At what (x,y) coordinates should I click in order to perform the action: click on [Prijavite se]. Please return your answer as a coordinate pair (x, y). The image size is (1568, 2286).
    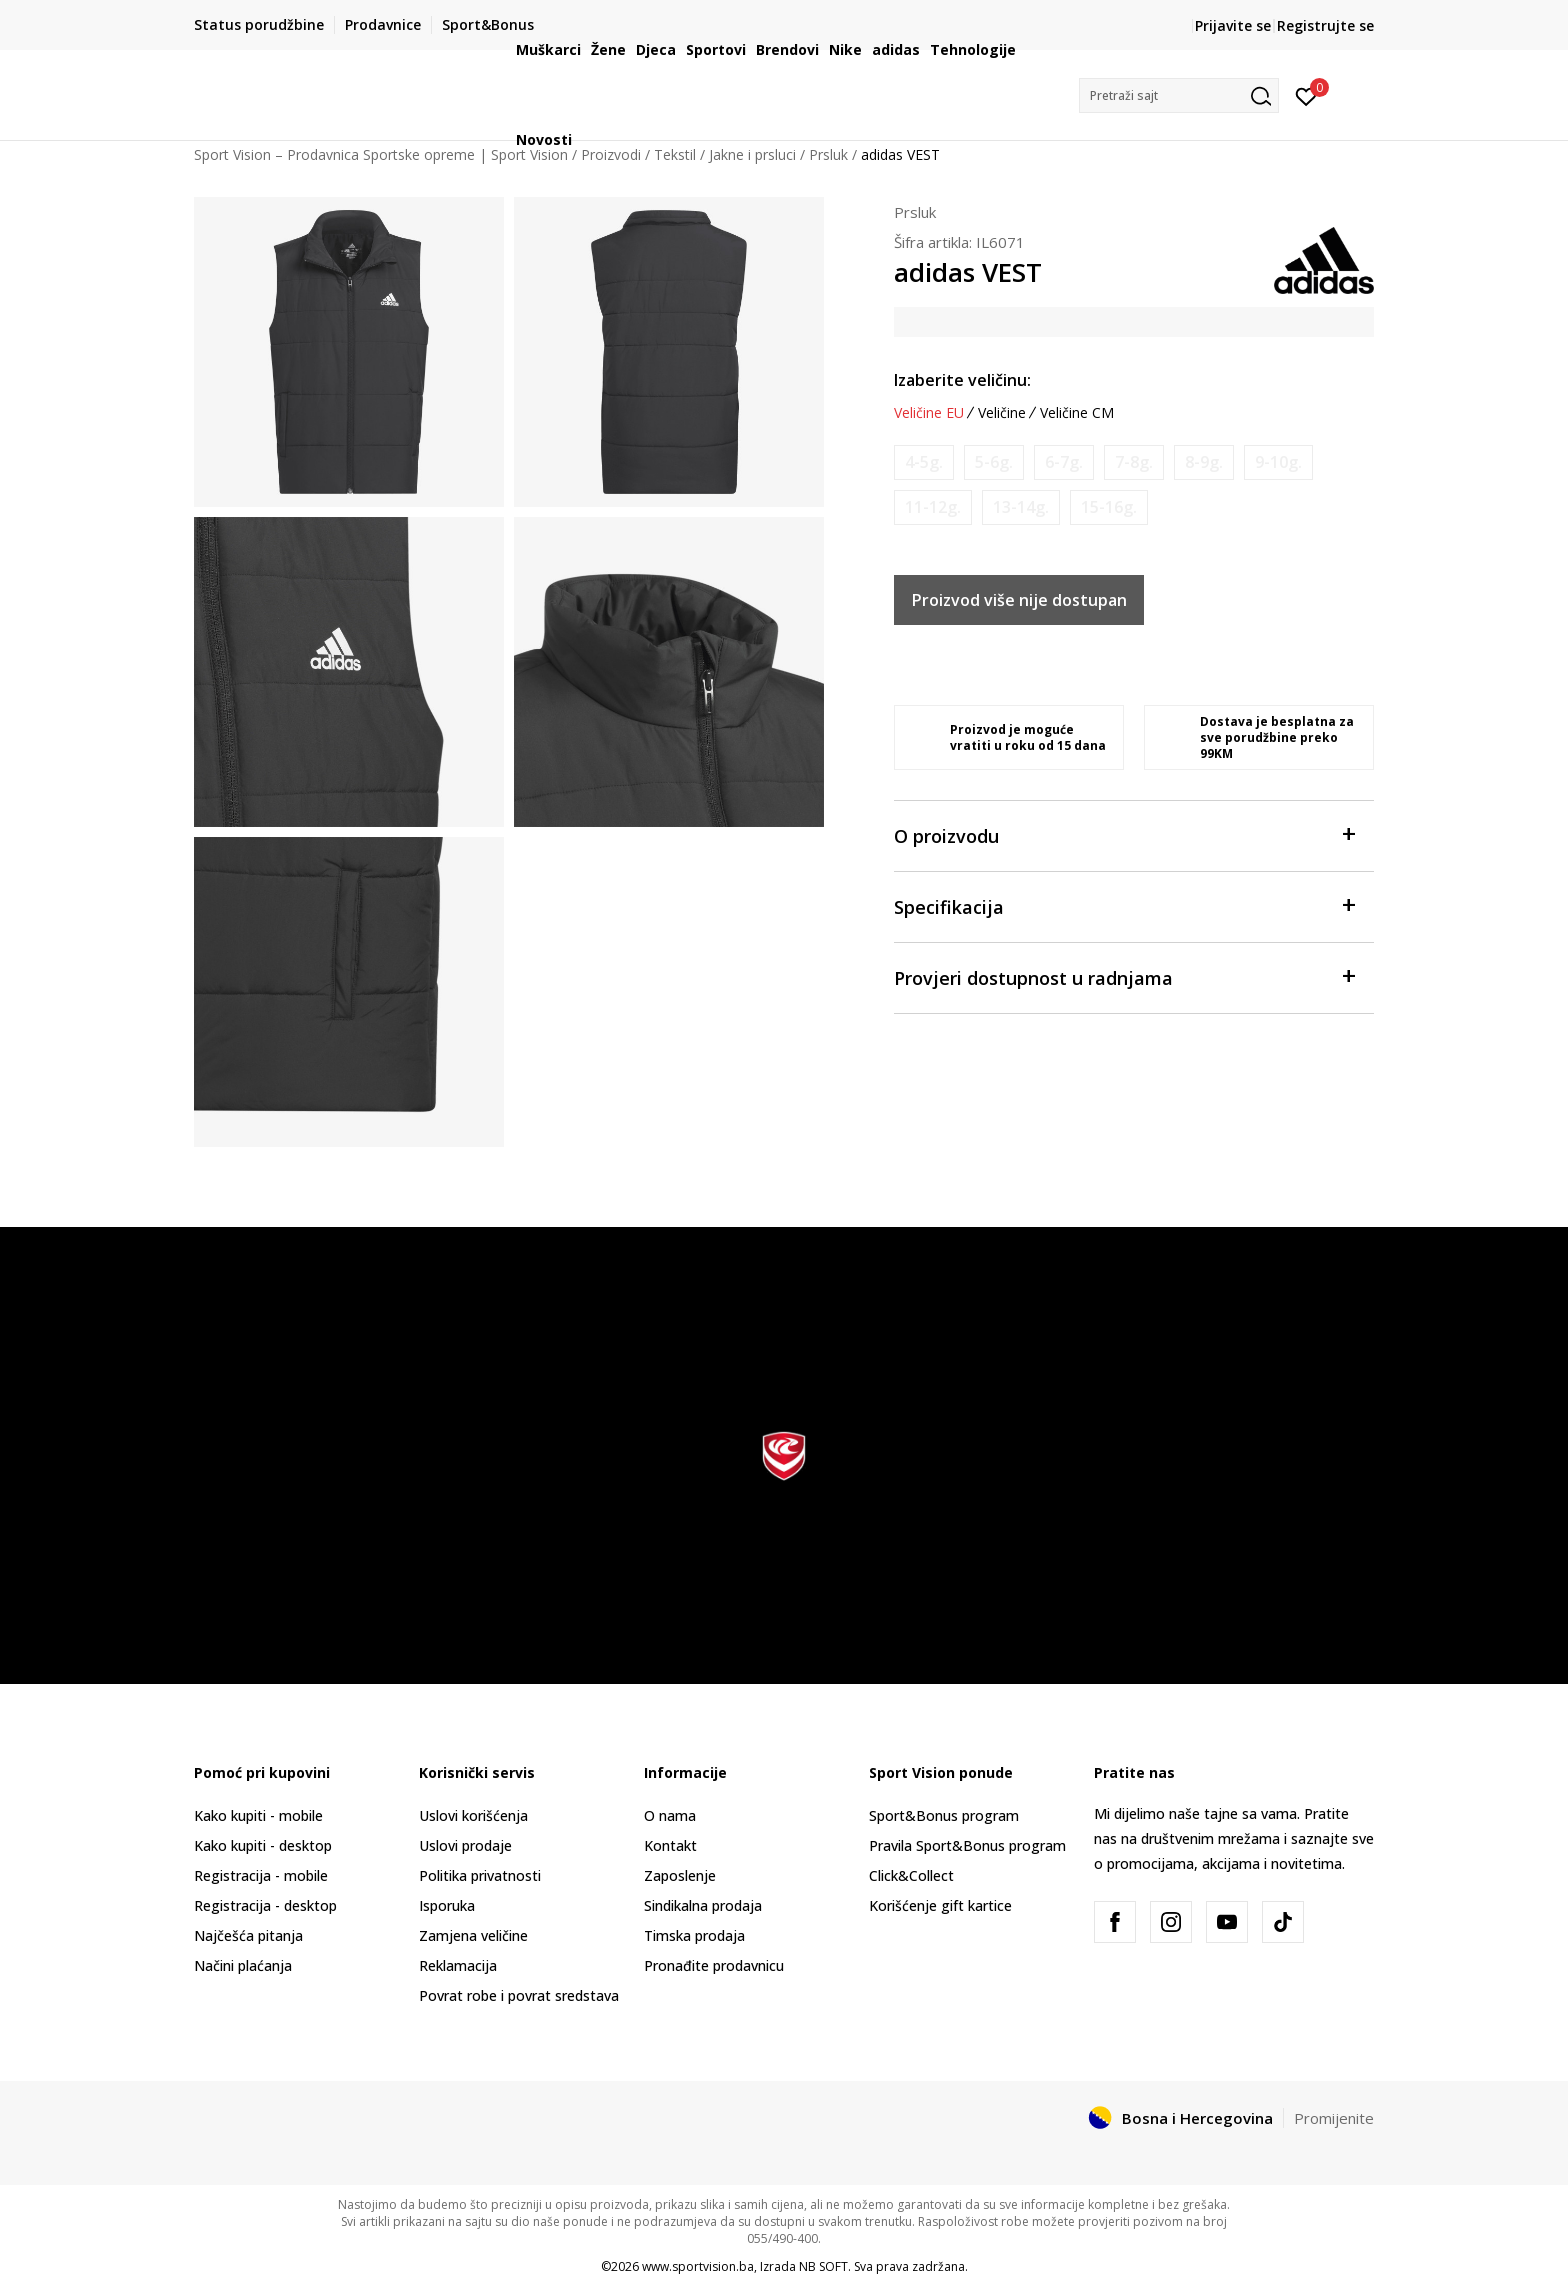
    Looking at the image, I should click on (1306, 95).